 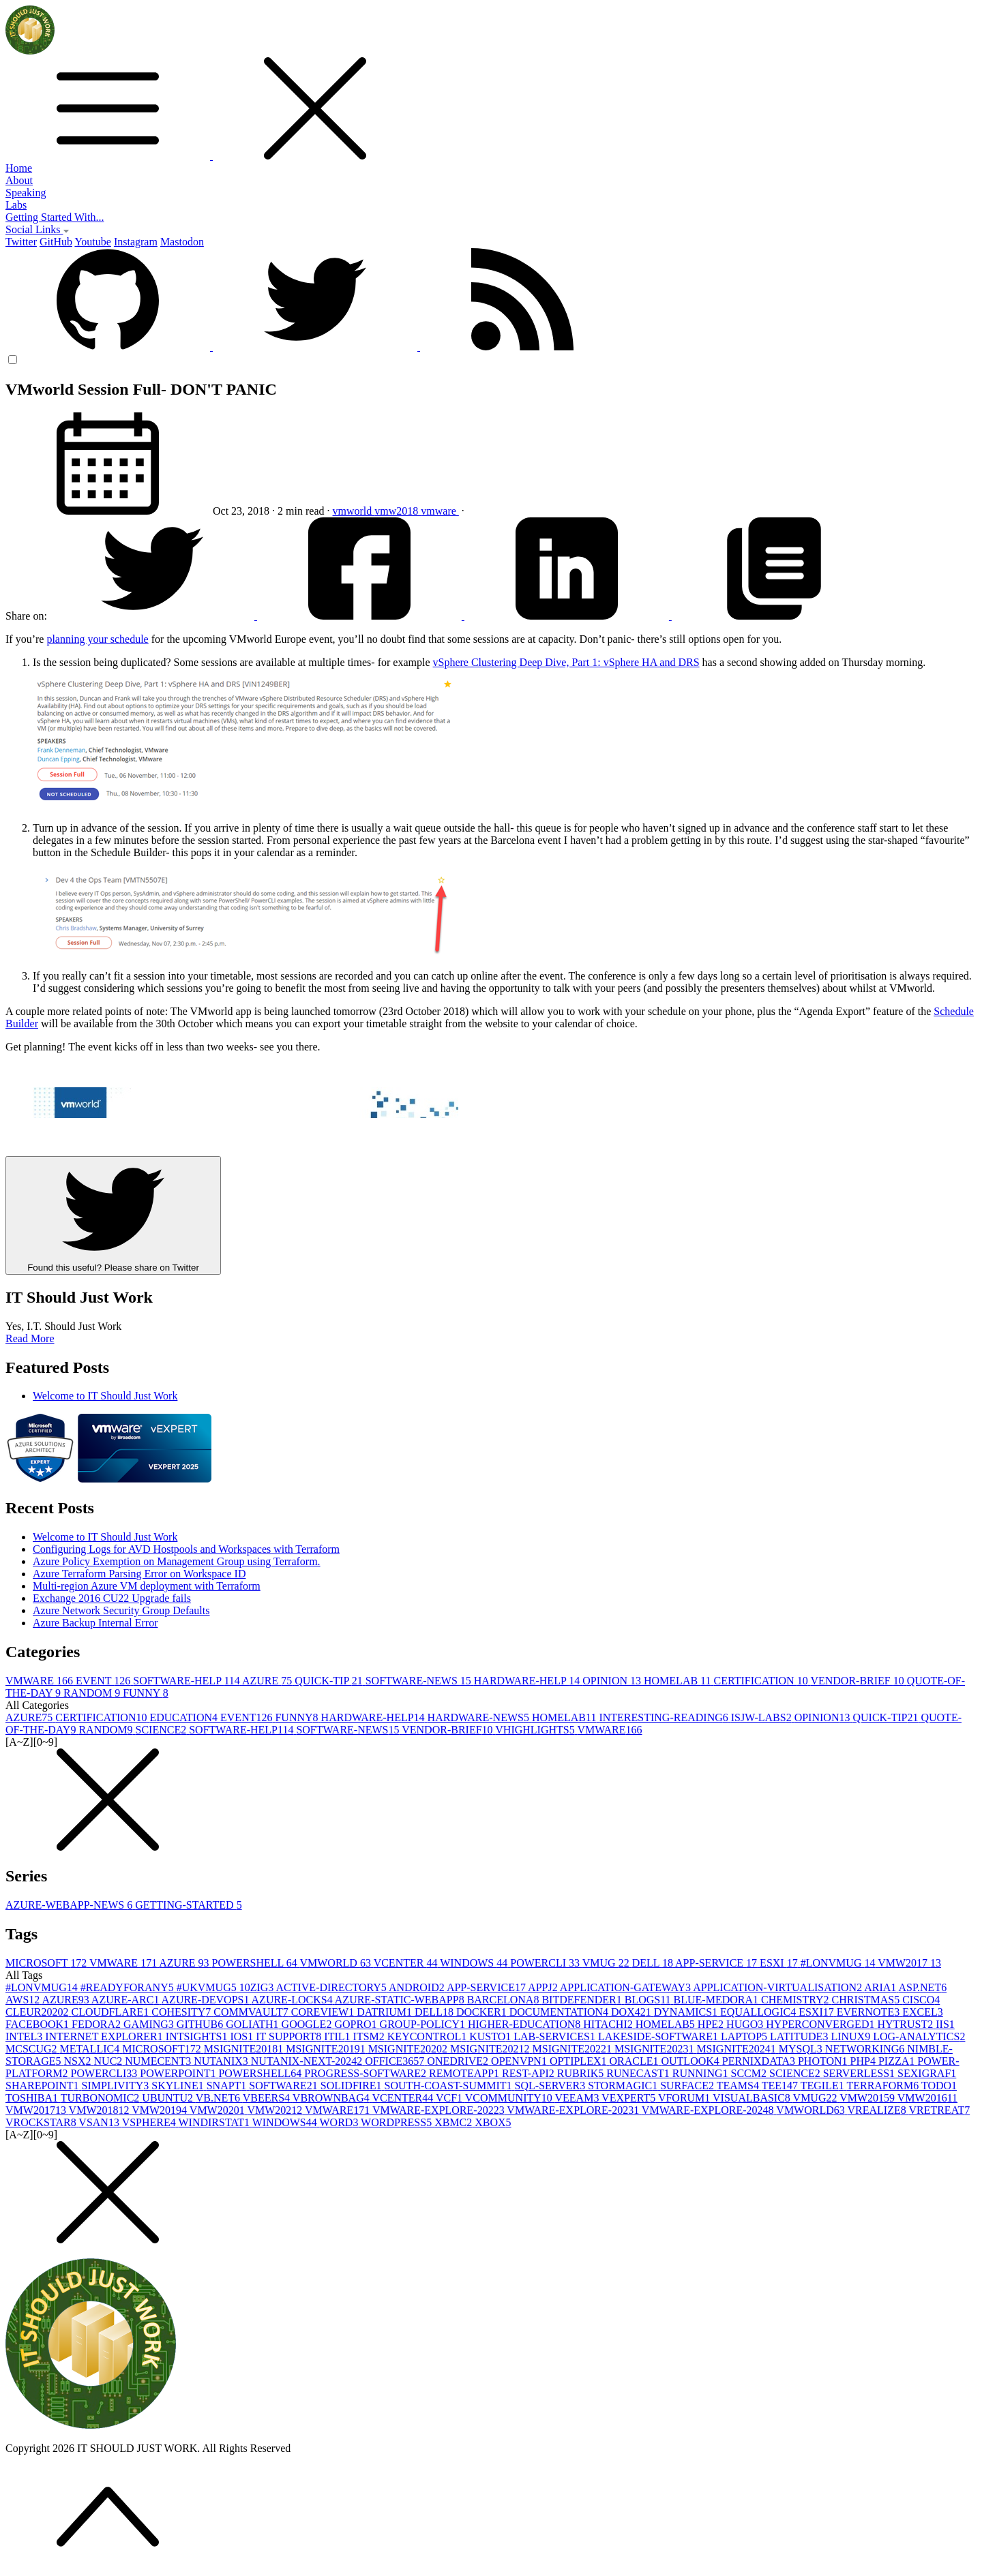 I want to click on ESXI, so click(x=780, y=1963).